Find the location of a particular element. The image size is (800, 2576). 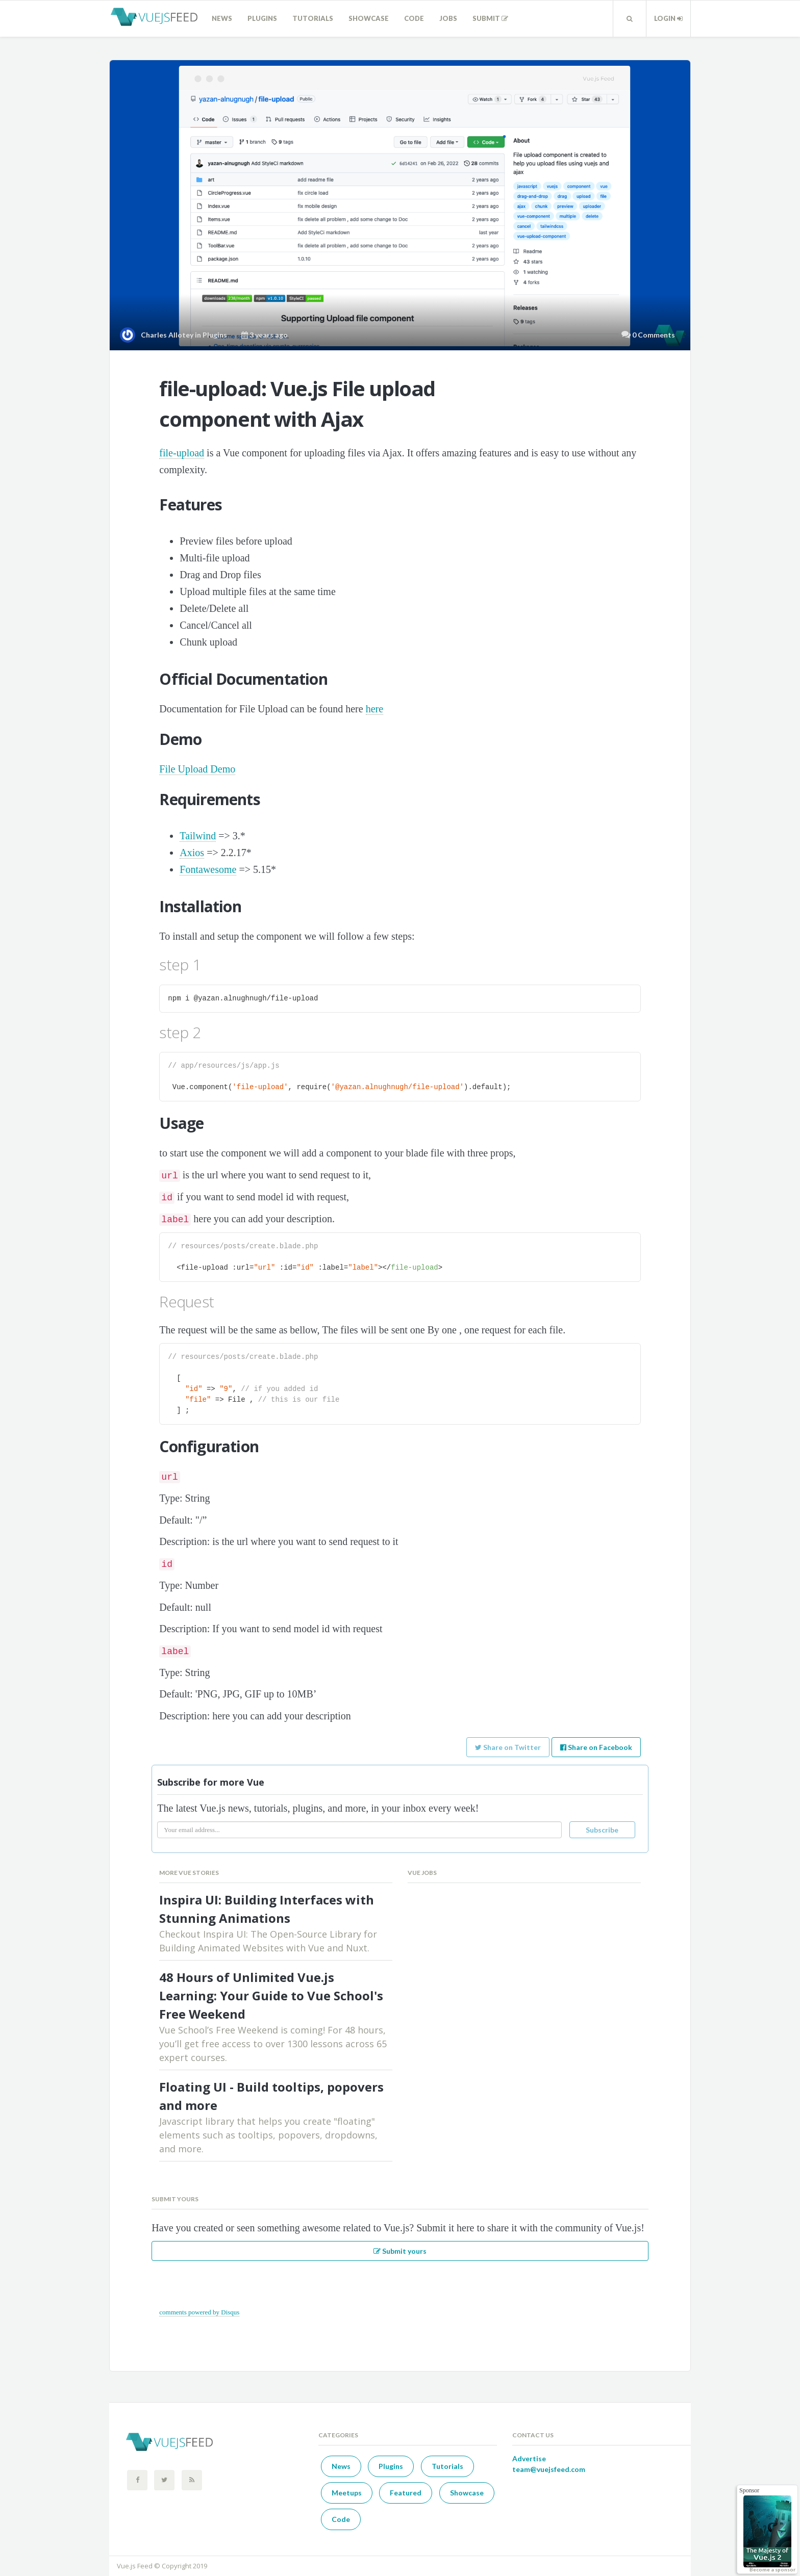

Meetups is located at coordinates (347, 2492).